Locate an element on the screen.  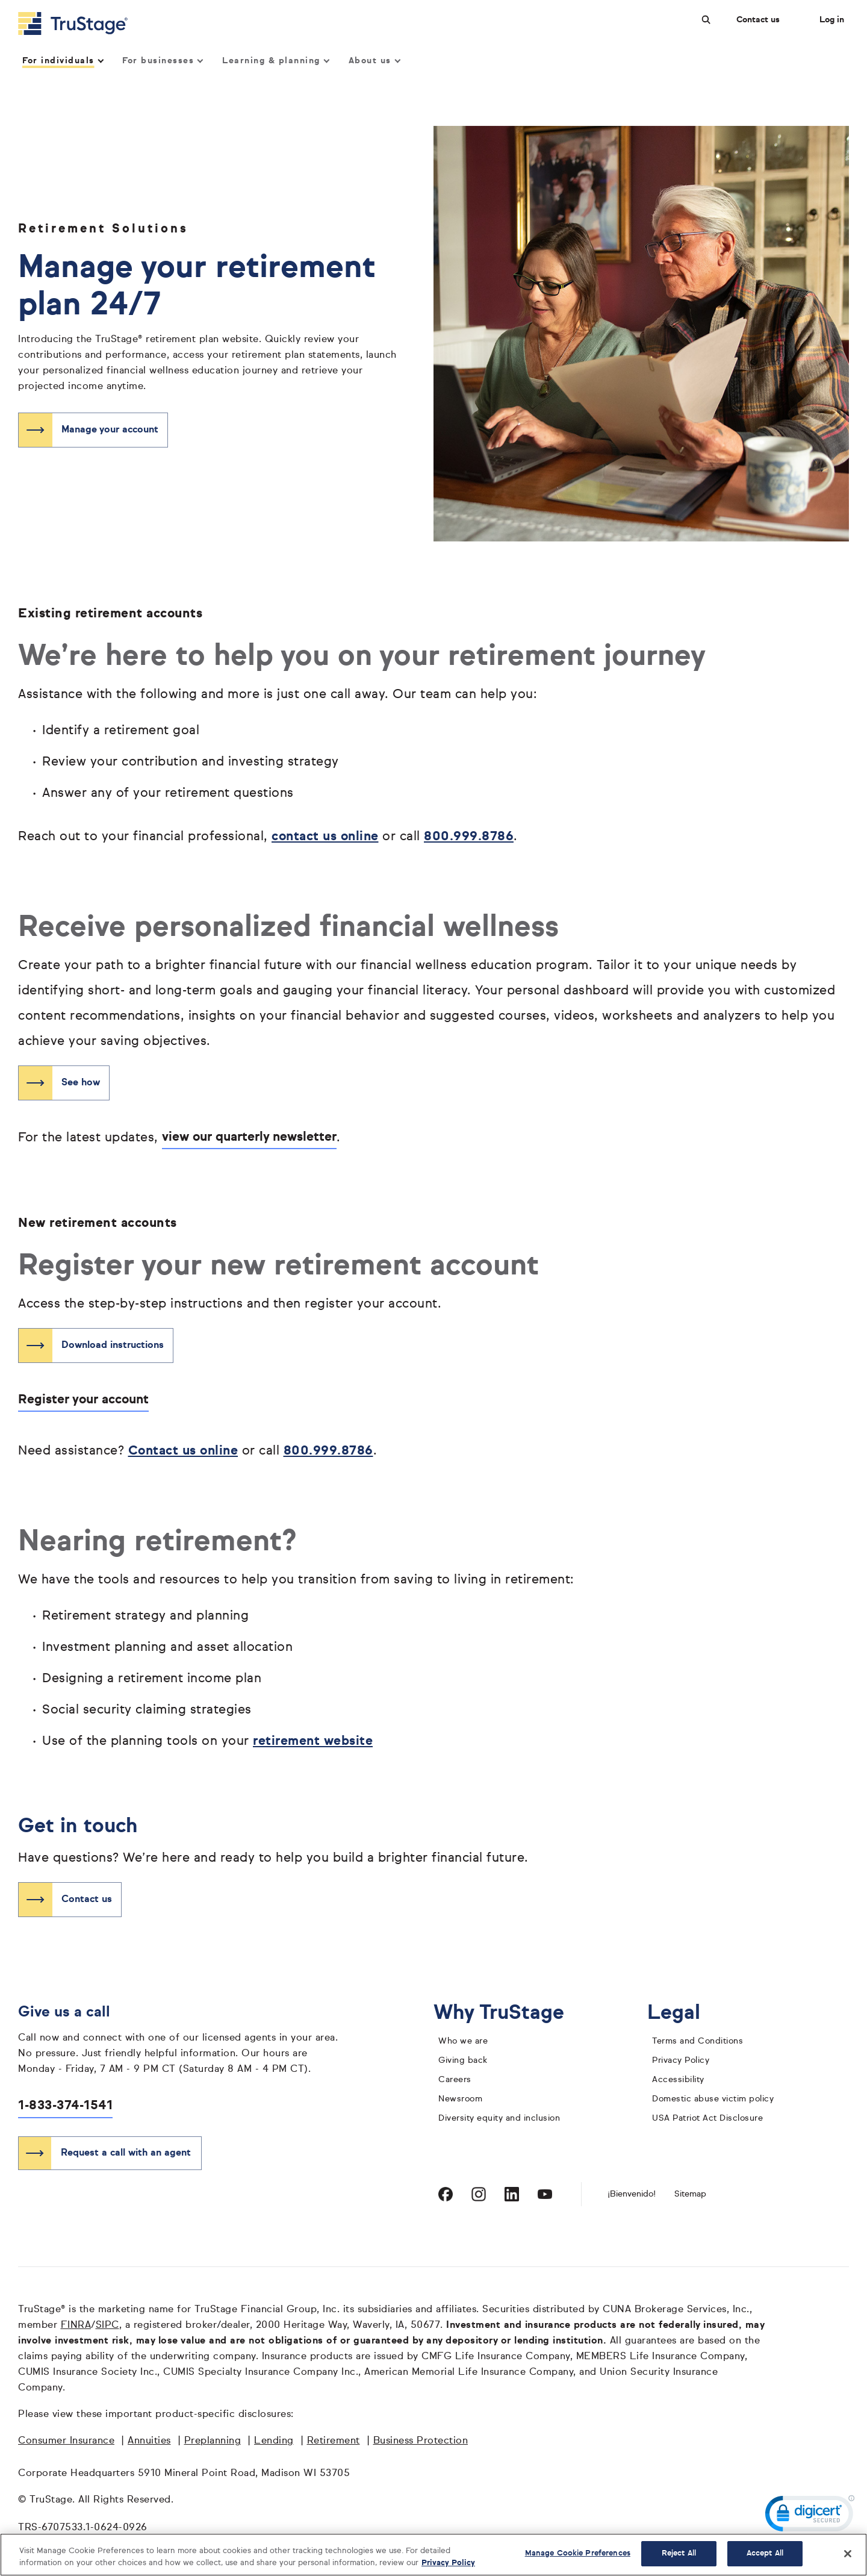
Retirement [Retirement opens in a new window] is located at coordinates (333, 2441).